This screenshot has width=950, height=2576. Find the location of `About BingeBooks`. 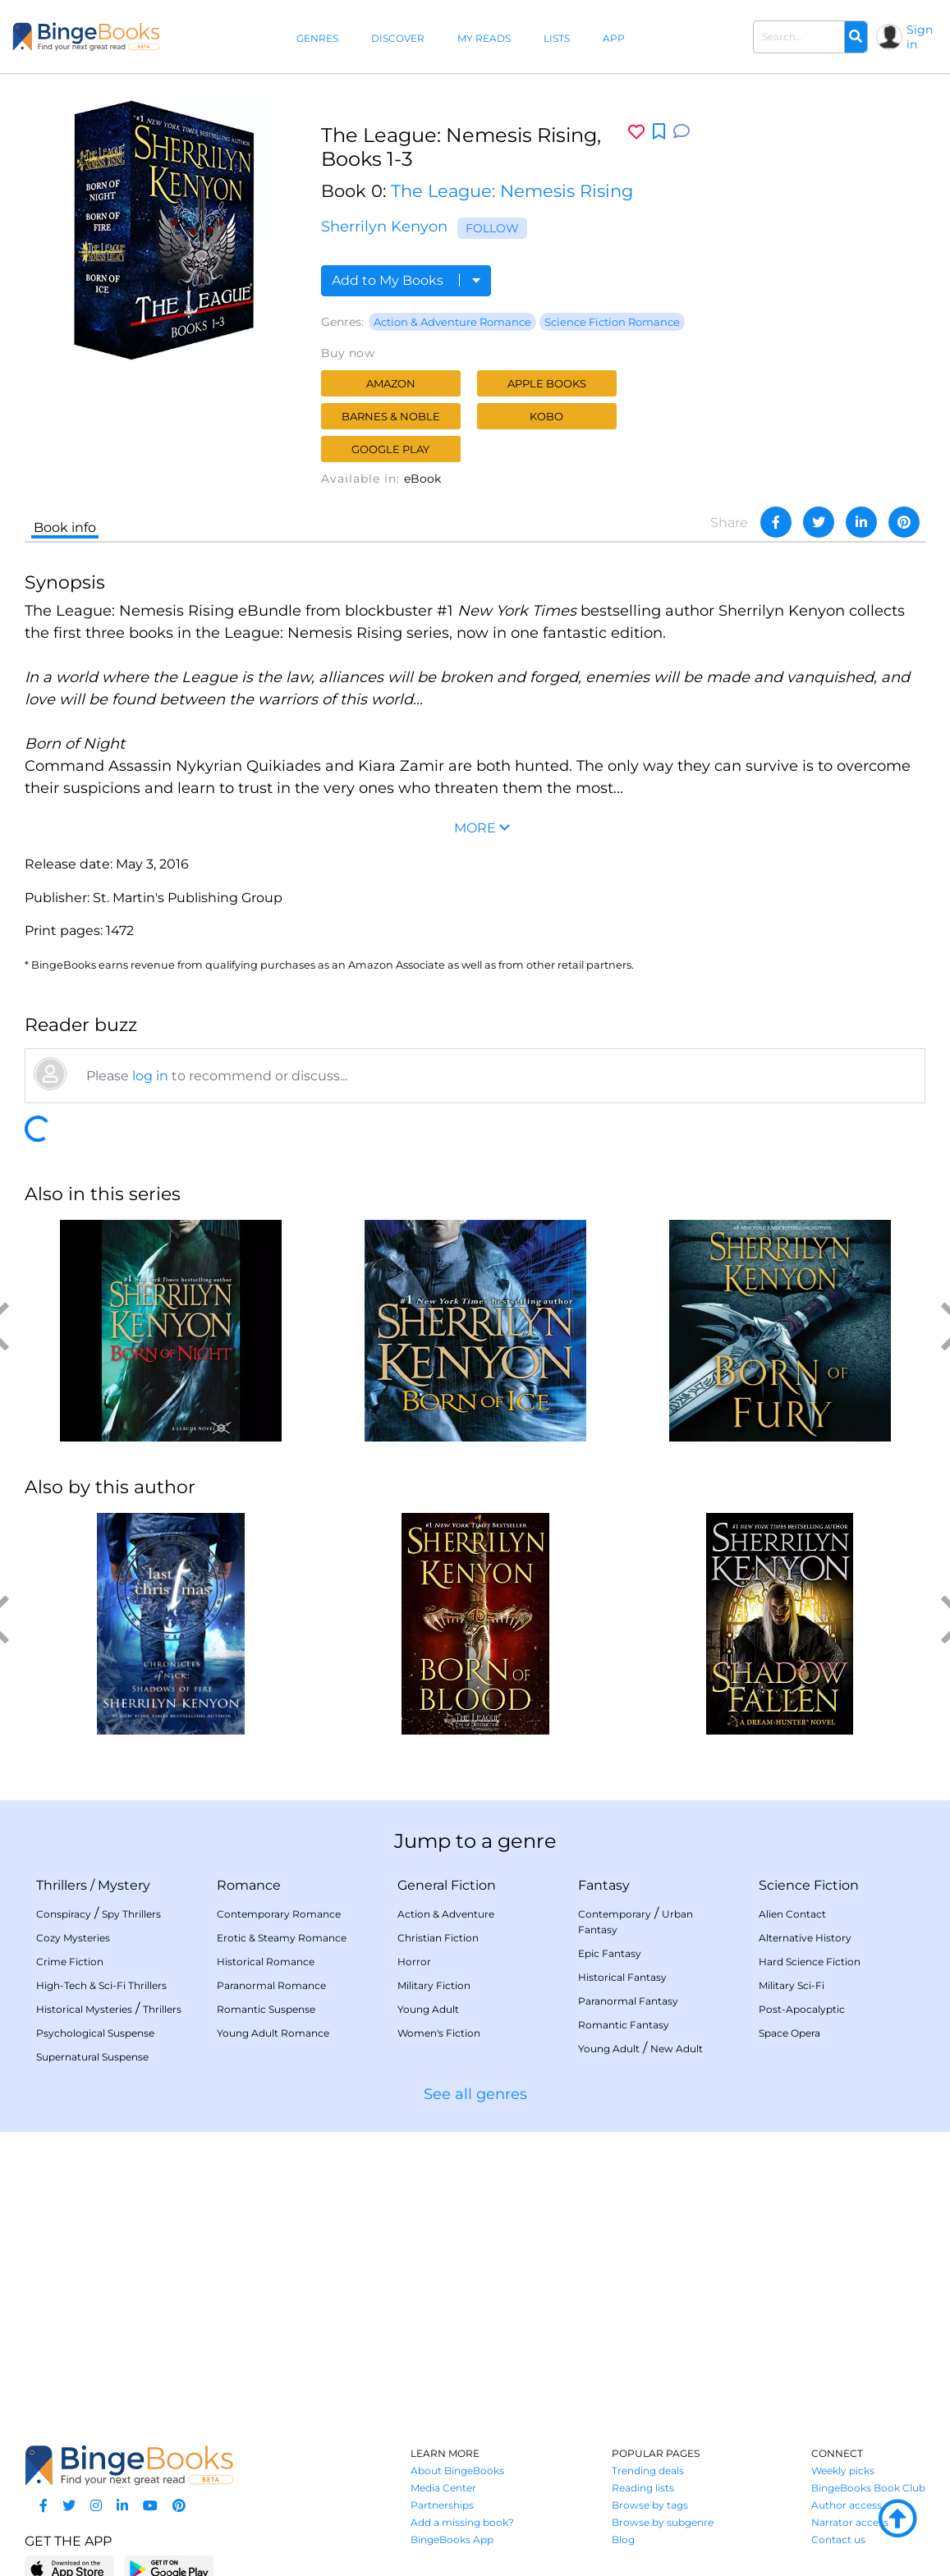

About BingeBooks is located at coordinates (457, 2470).